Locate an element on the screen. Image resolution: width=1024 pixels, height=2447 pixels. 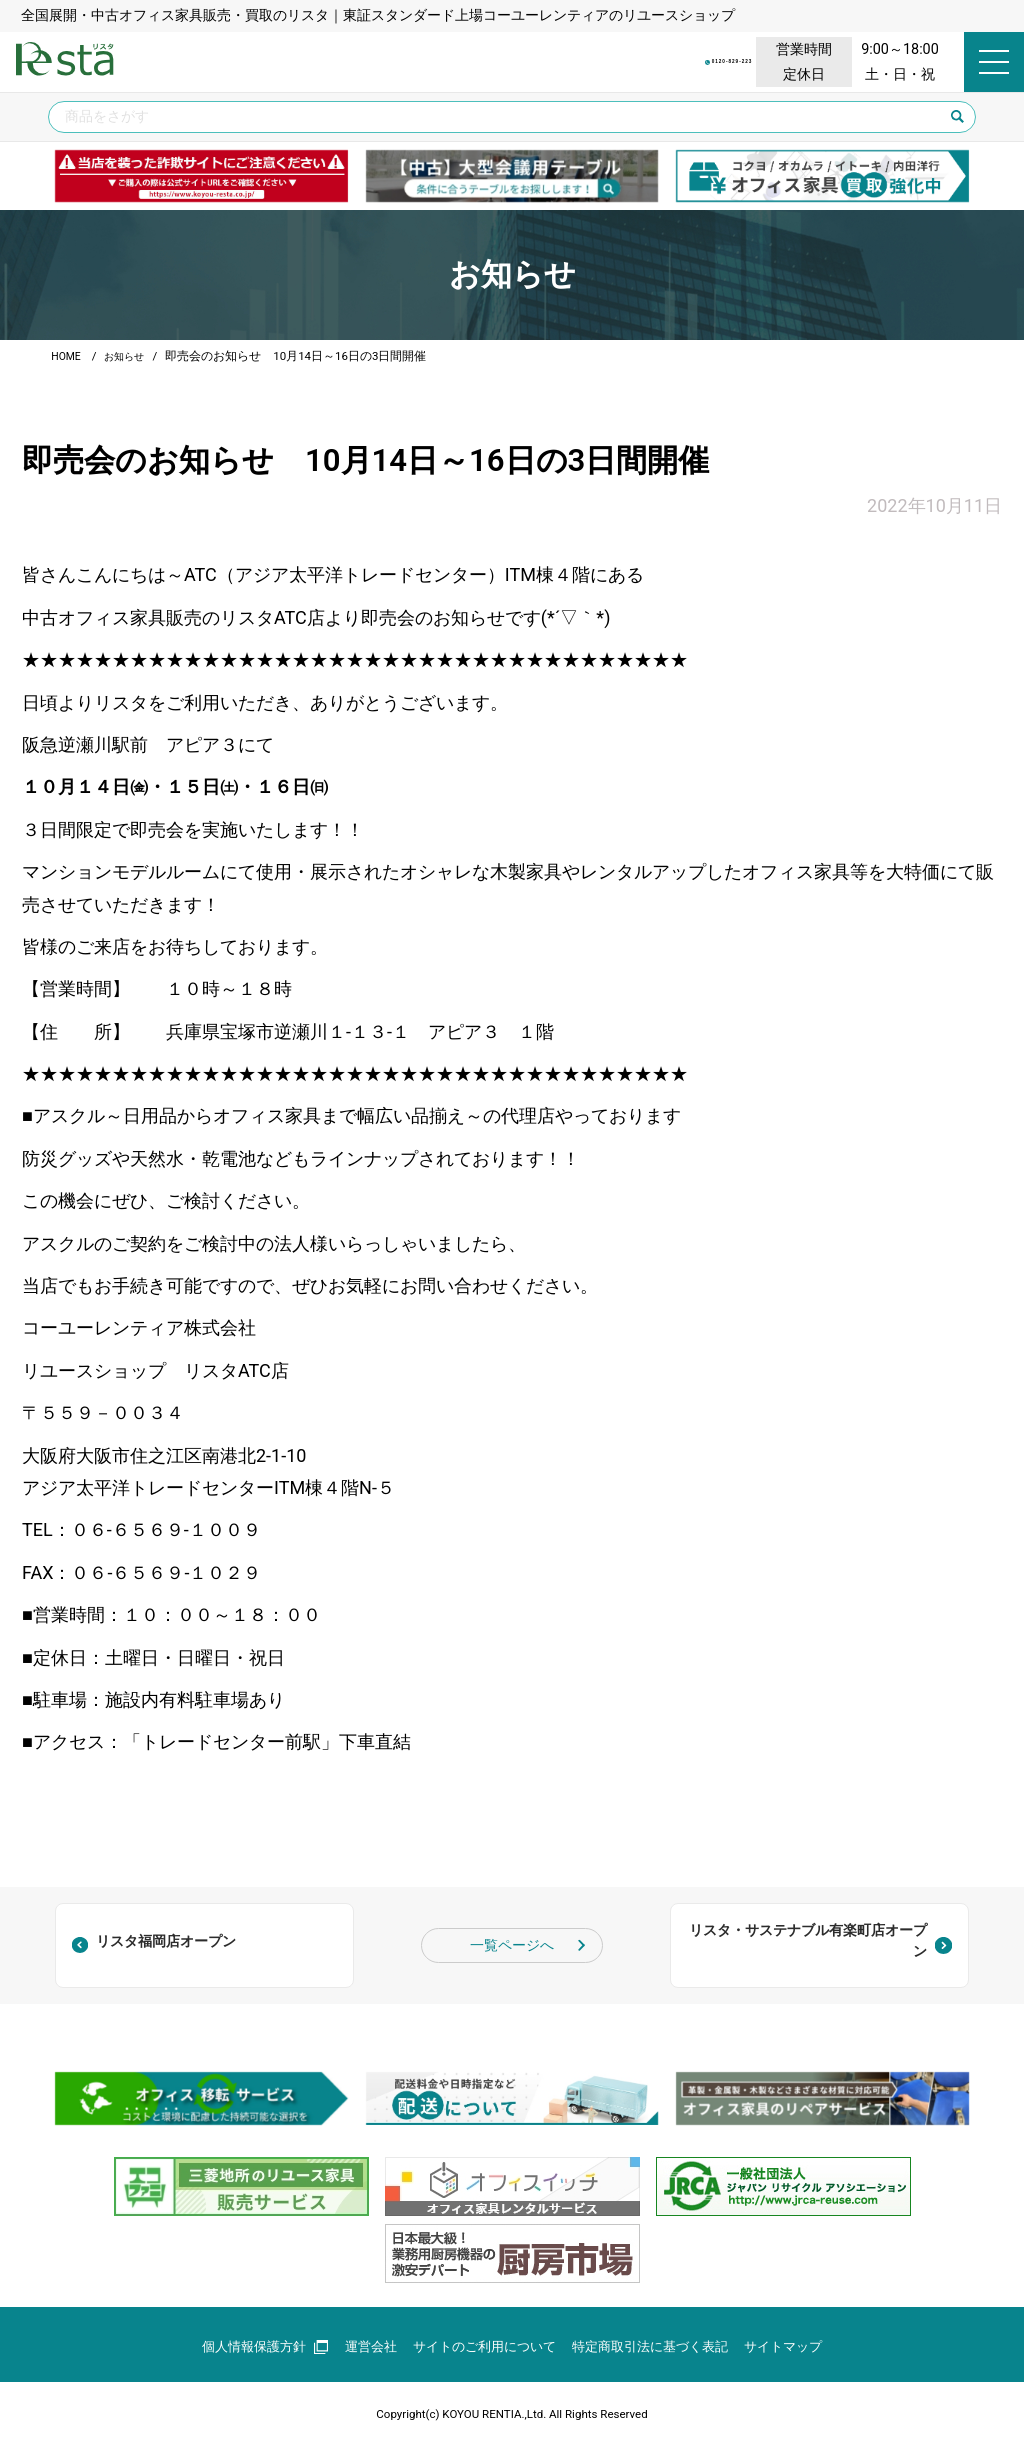
0120-829-223 is located at coordinates (605, 62).